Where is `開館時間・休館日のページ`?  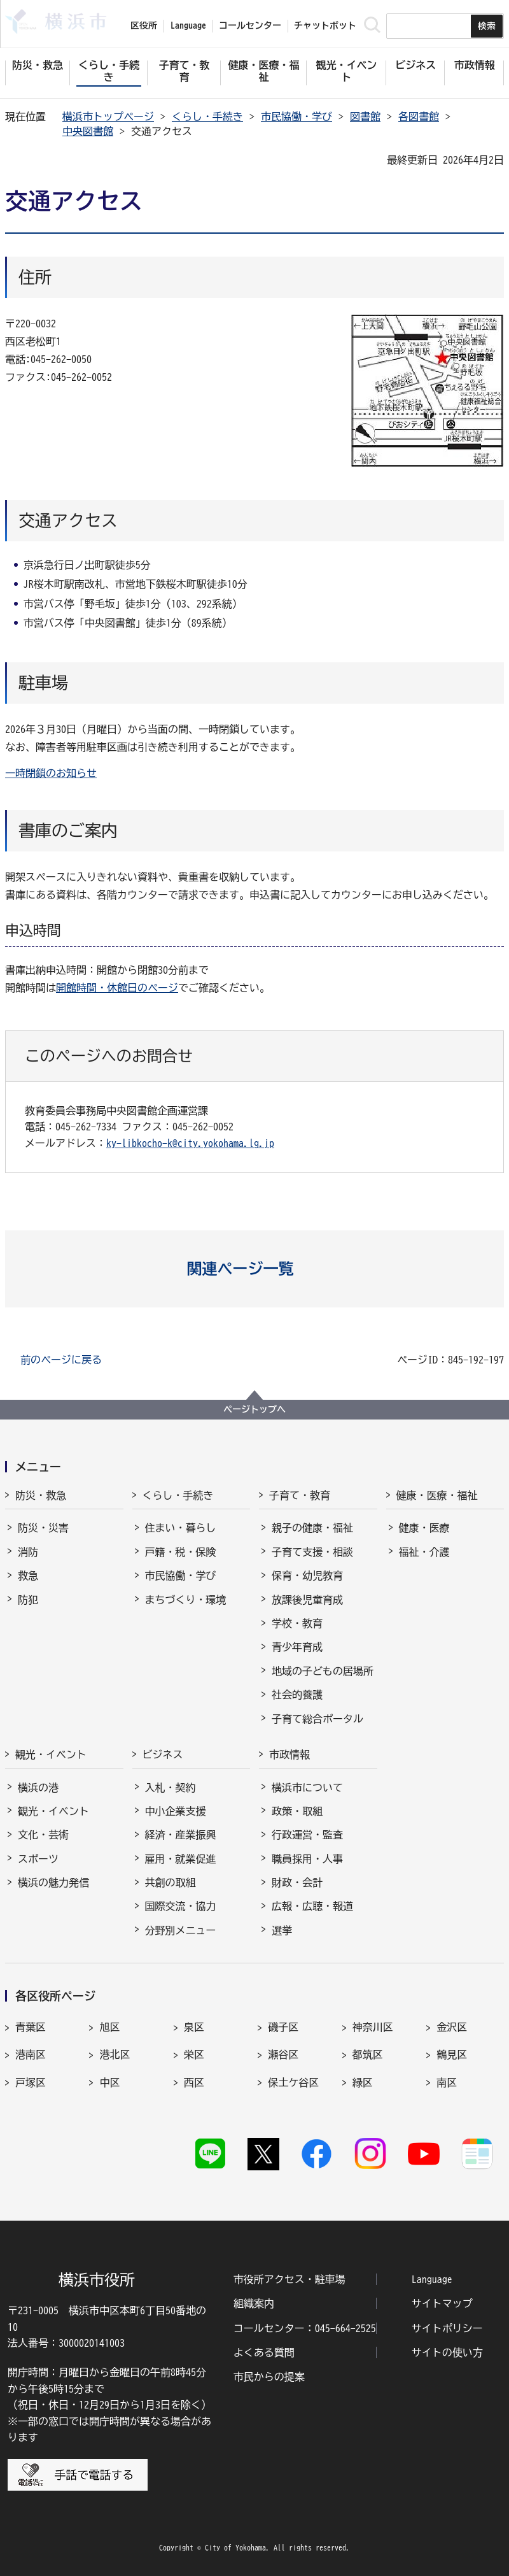
開館時間・休館日のページ is located at coordinates (117, 988).